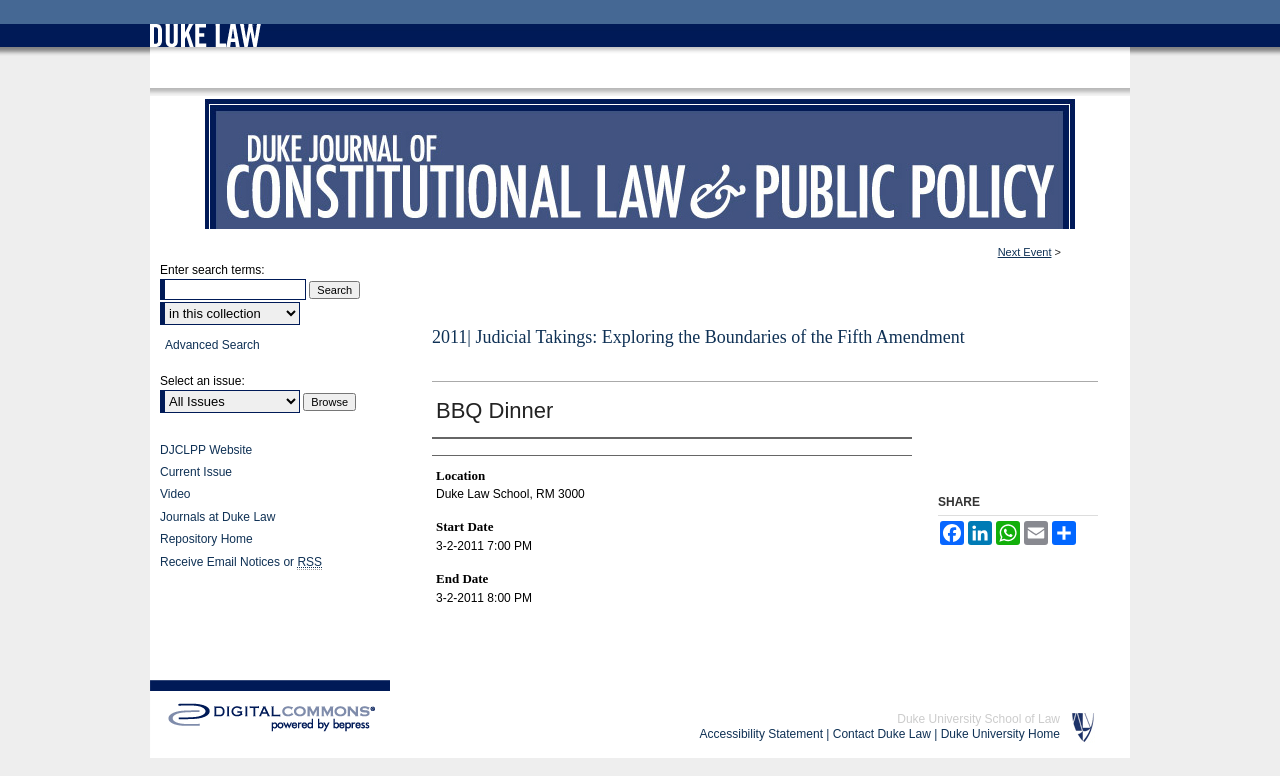 This screenshot has width=1280, height=776. What do you see at coordinates (978, 719) in the screenshot?
I see `Duke University School of Law` at bounding box center [978, 719].